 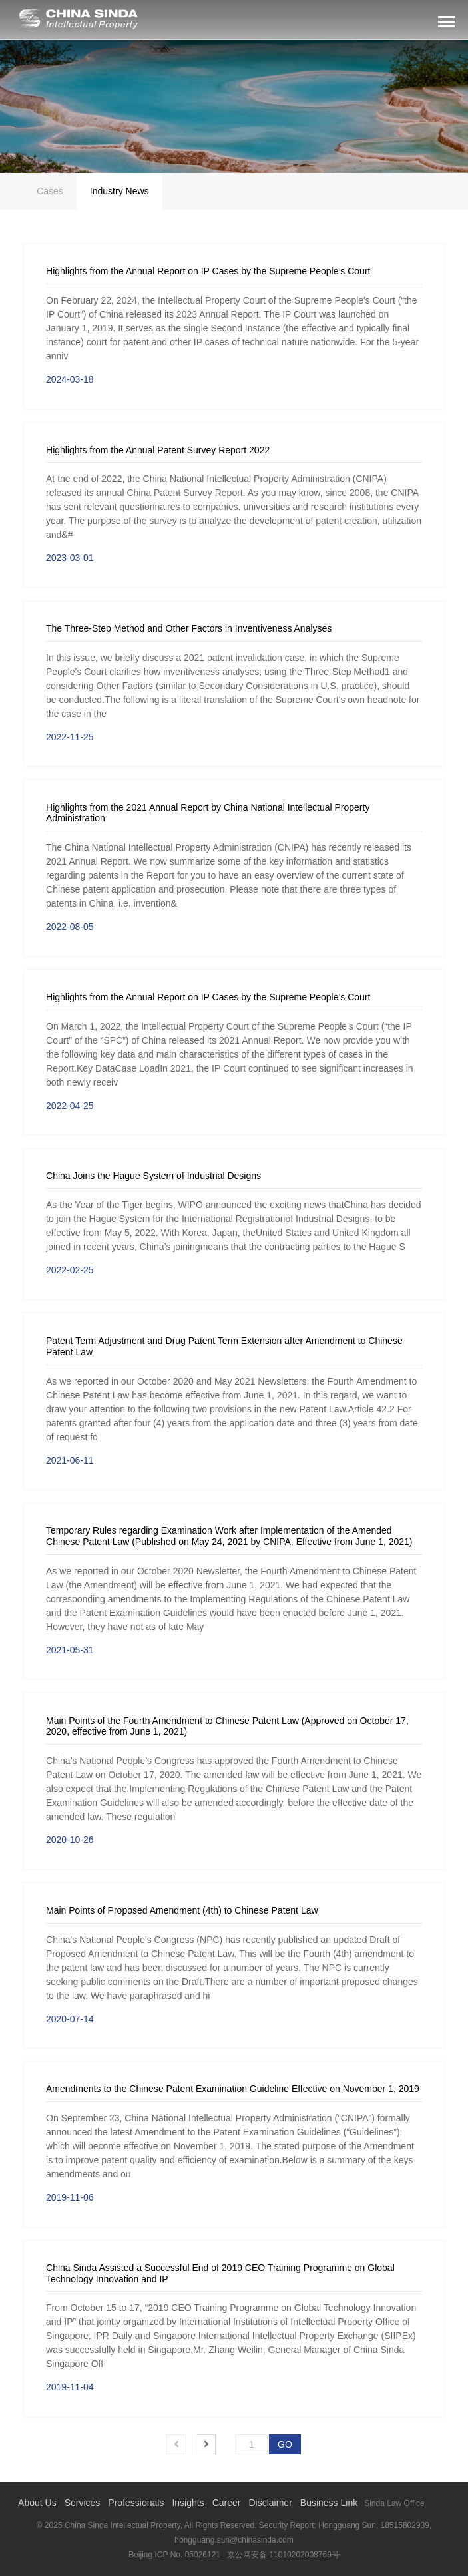 What do you see at coordinates (136, 2502) in the screenshot?
I see `Professionals` at bounding box center [136, 2502].